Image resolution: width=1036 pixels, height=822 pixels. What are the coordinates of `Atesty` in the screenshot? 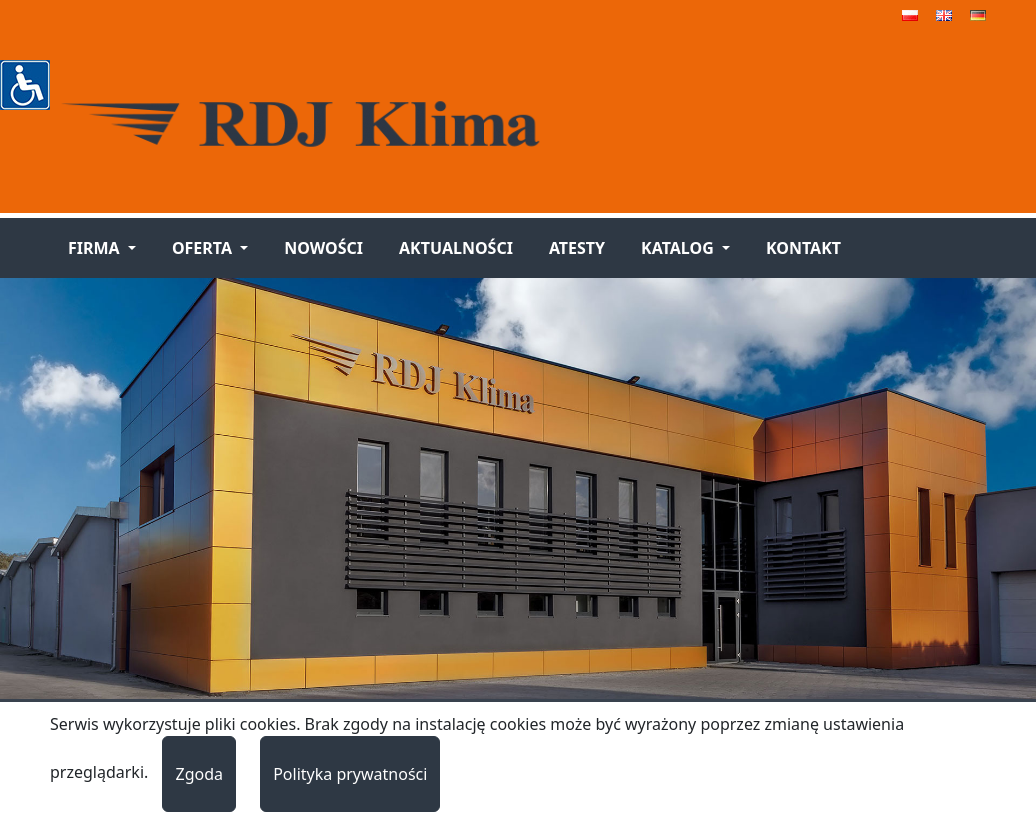 It's located at (577, 248).